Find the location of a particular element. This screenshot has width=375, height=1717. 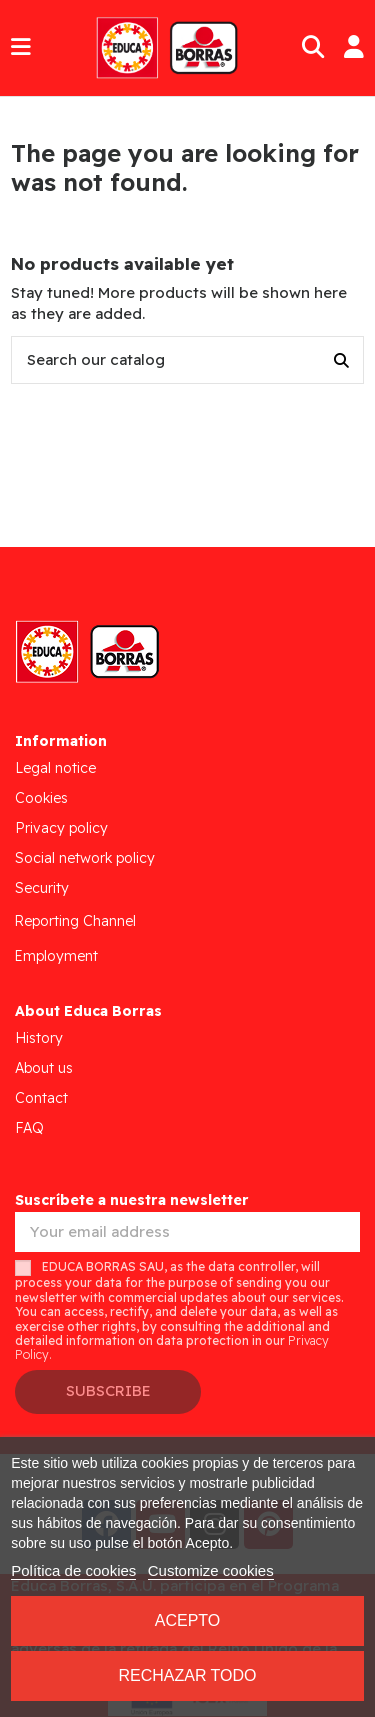

Cookies is located at coordinates (41, 798).